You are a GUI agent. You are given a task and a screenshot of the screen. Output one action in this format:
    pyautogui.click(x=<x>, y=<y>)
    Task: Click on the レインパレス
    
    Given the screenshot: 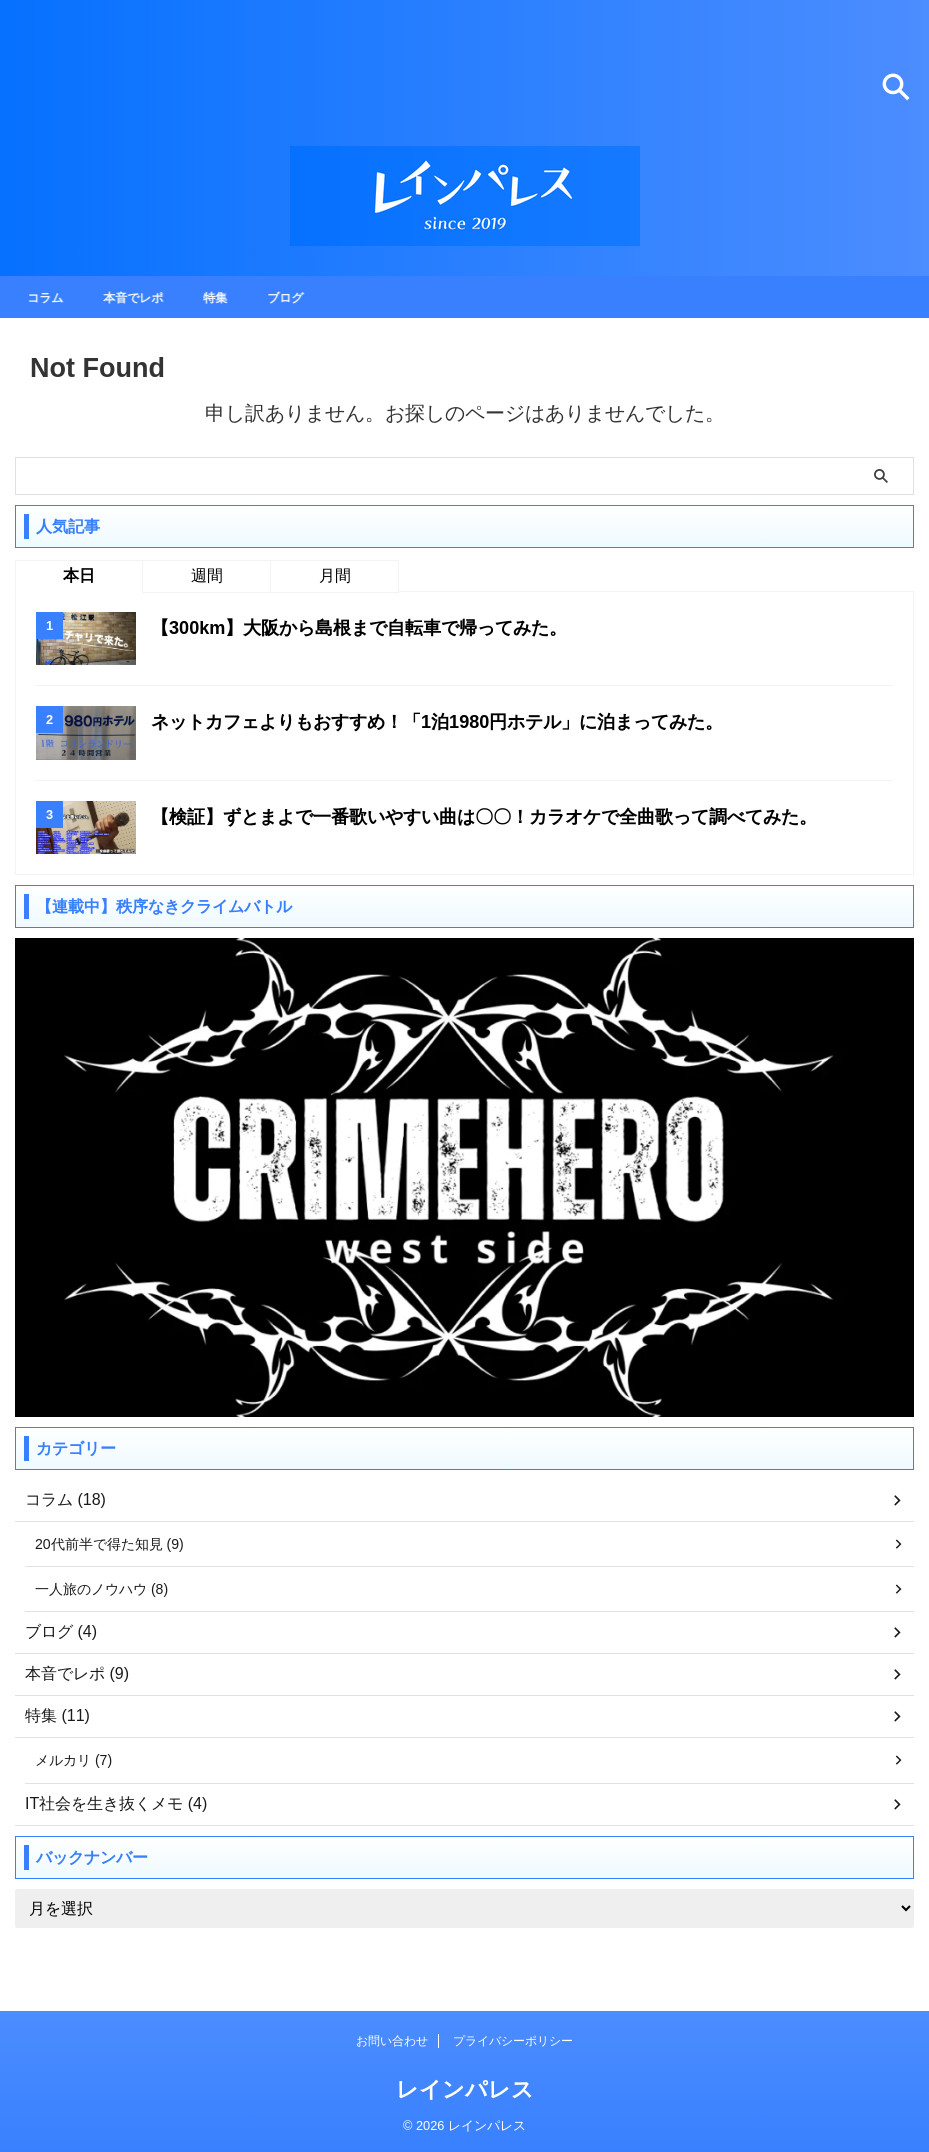 What is the action you would take?
    pyautogui.click(x=465, y=2091)
    